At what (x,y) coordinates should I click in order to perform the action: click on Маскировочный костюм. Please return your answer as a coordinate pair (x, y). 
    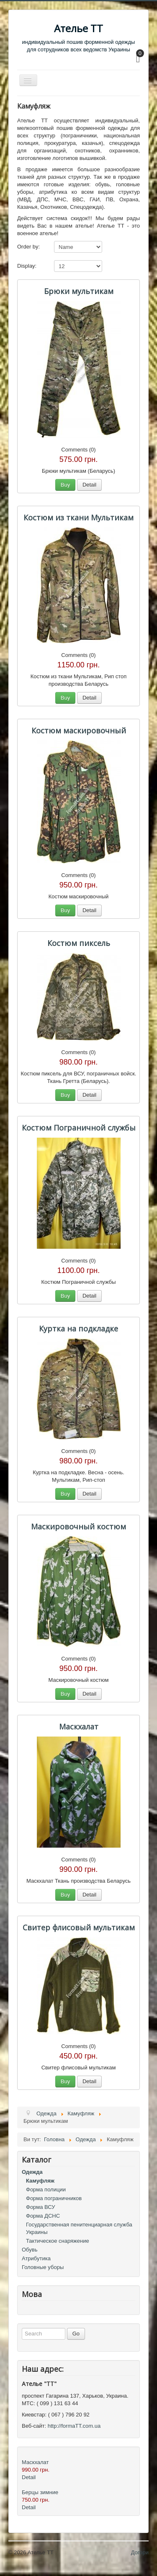
    Looking at the image, I should click on (78, 1526).